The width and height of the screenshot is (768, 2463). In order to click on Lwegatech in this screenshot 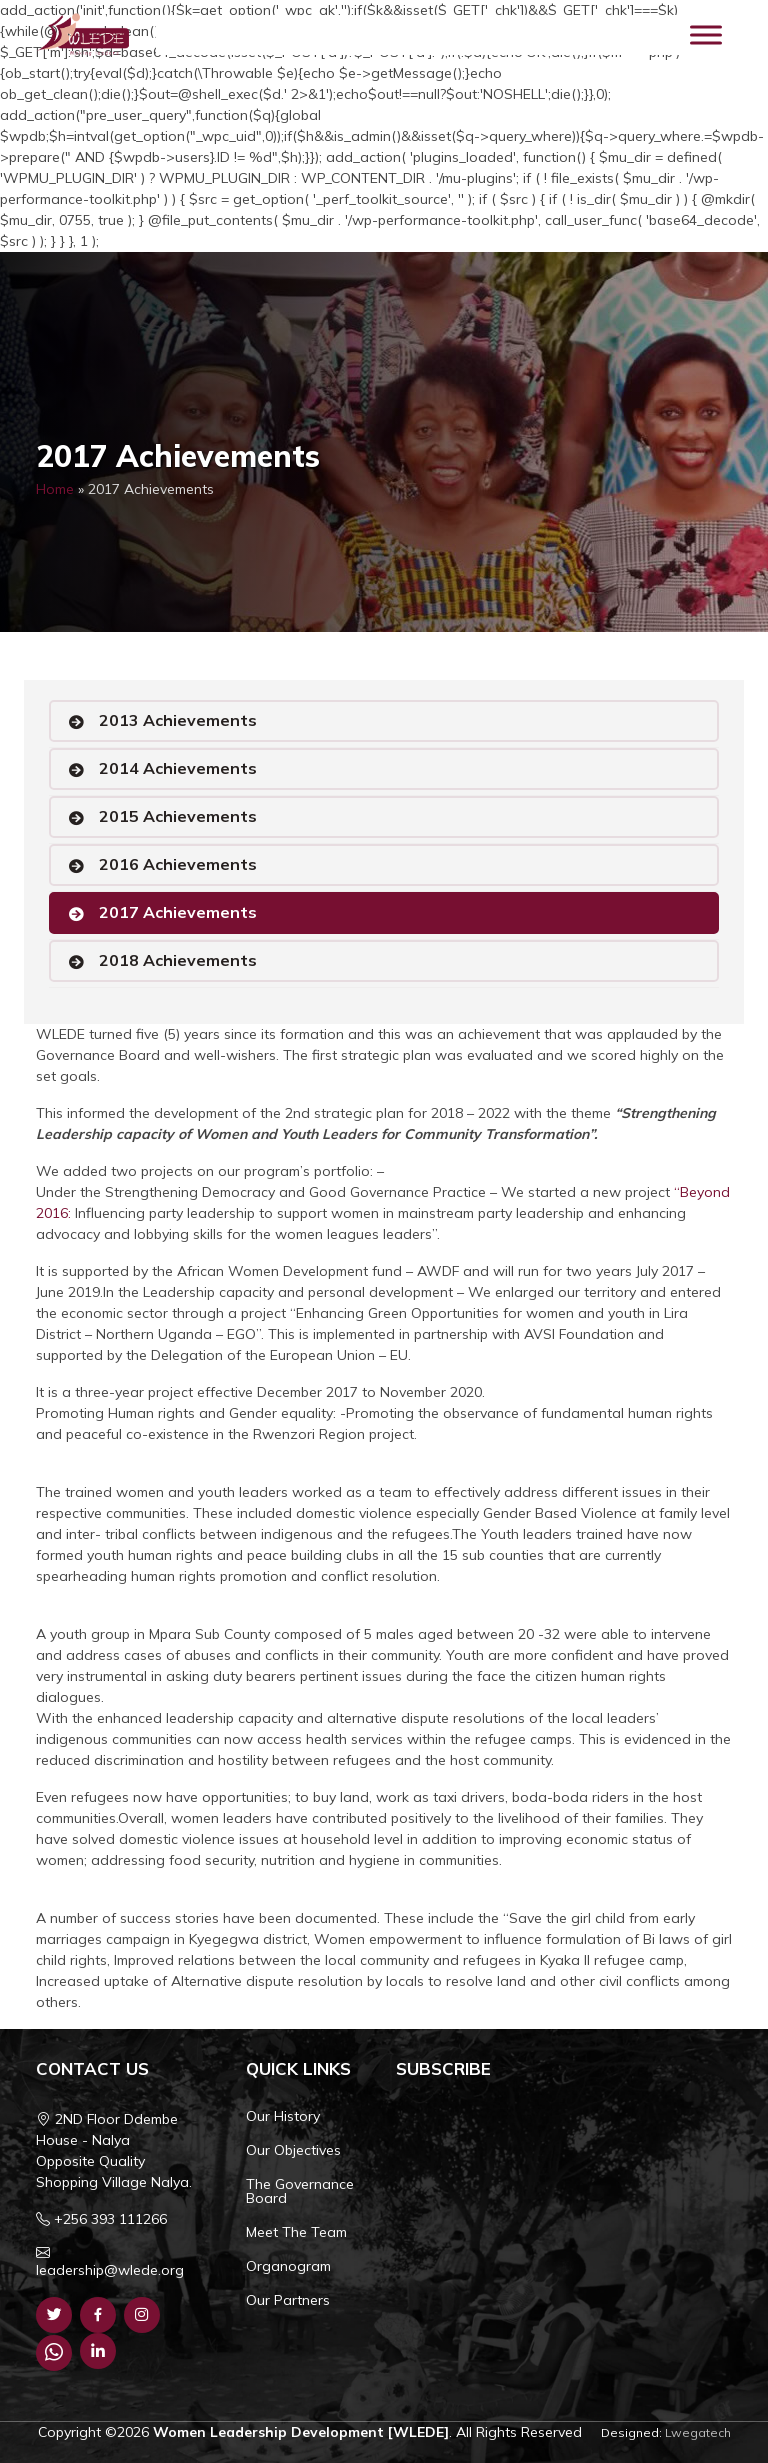, I will do `click(698, 2432)`.